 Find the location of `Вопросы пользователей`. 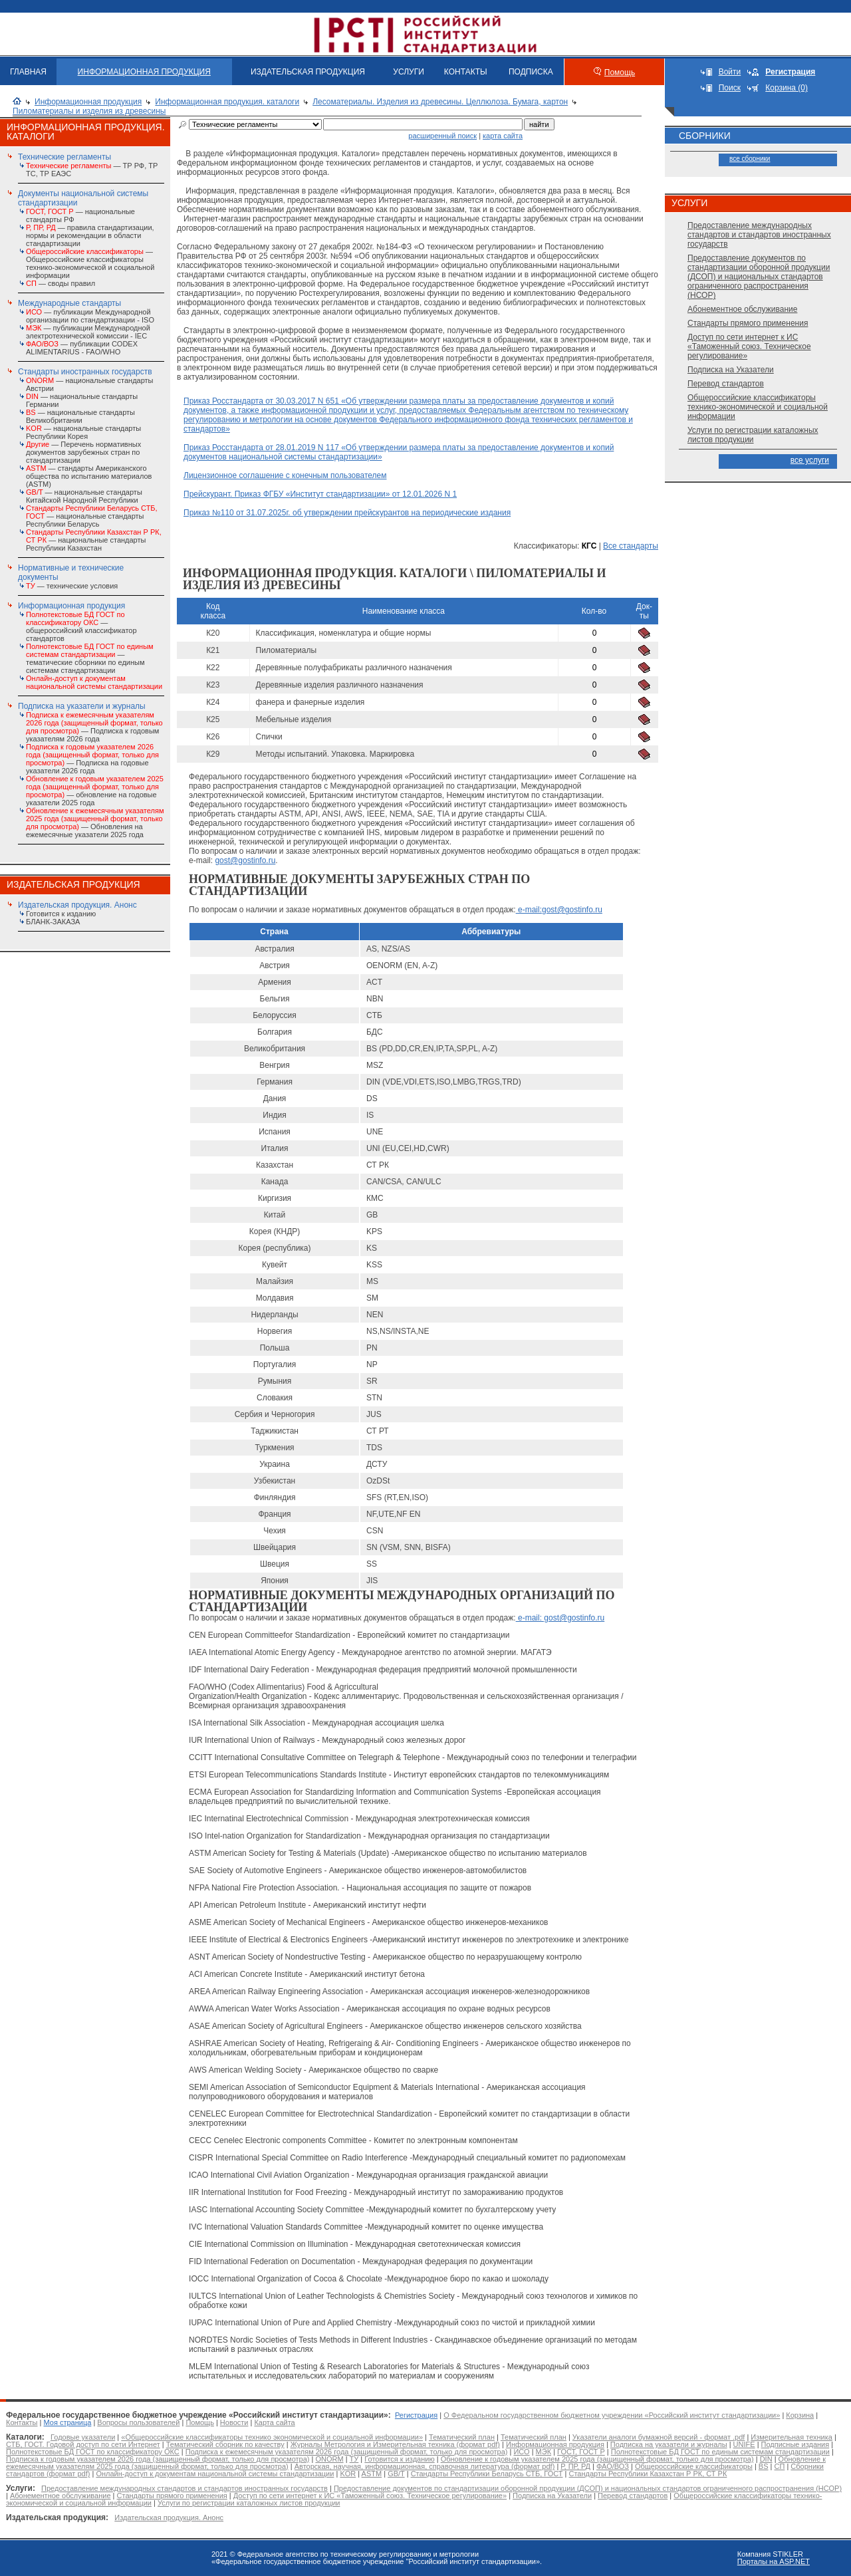

Вопросы пользователей is located at coordinates (138, 2422).